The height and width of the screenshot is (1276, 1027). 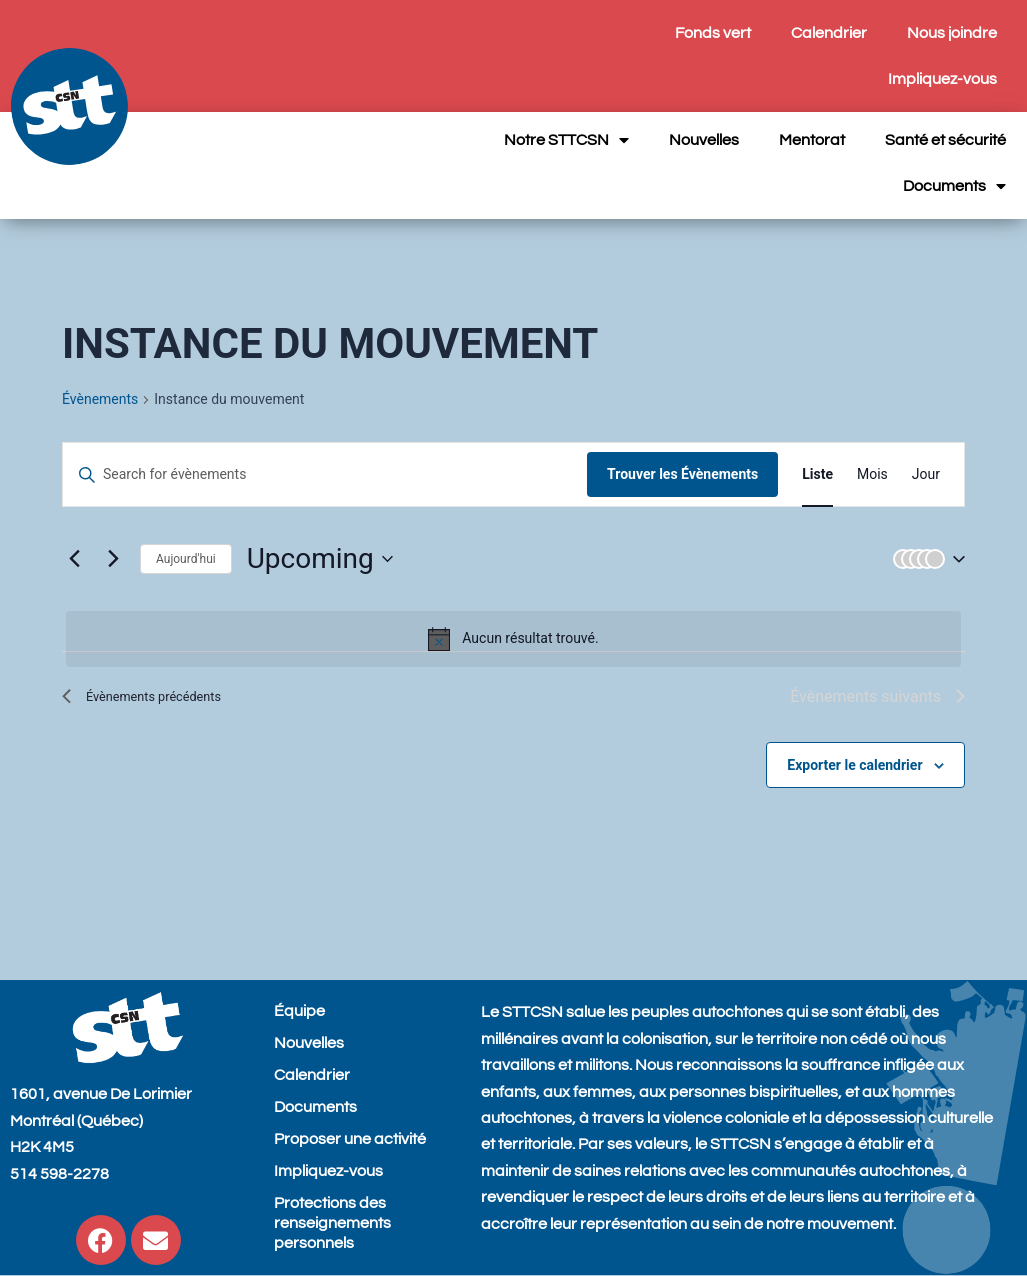 I want to click on Nouvelles, so click(x=704, y=140).